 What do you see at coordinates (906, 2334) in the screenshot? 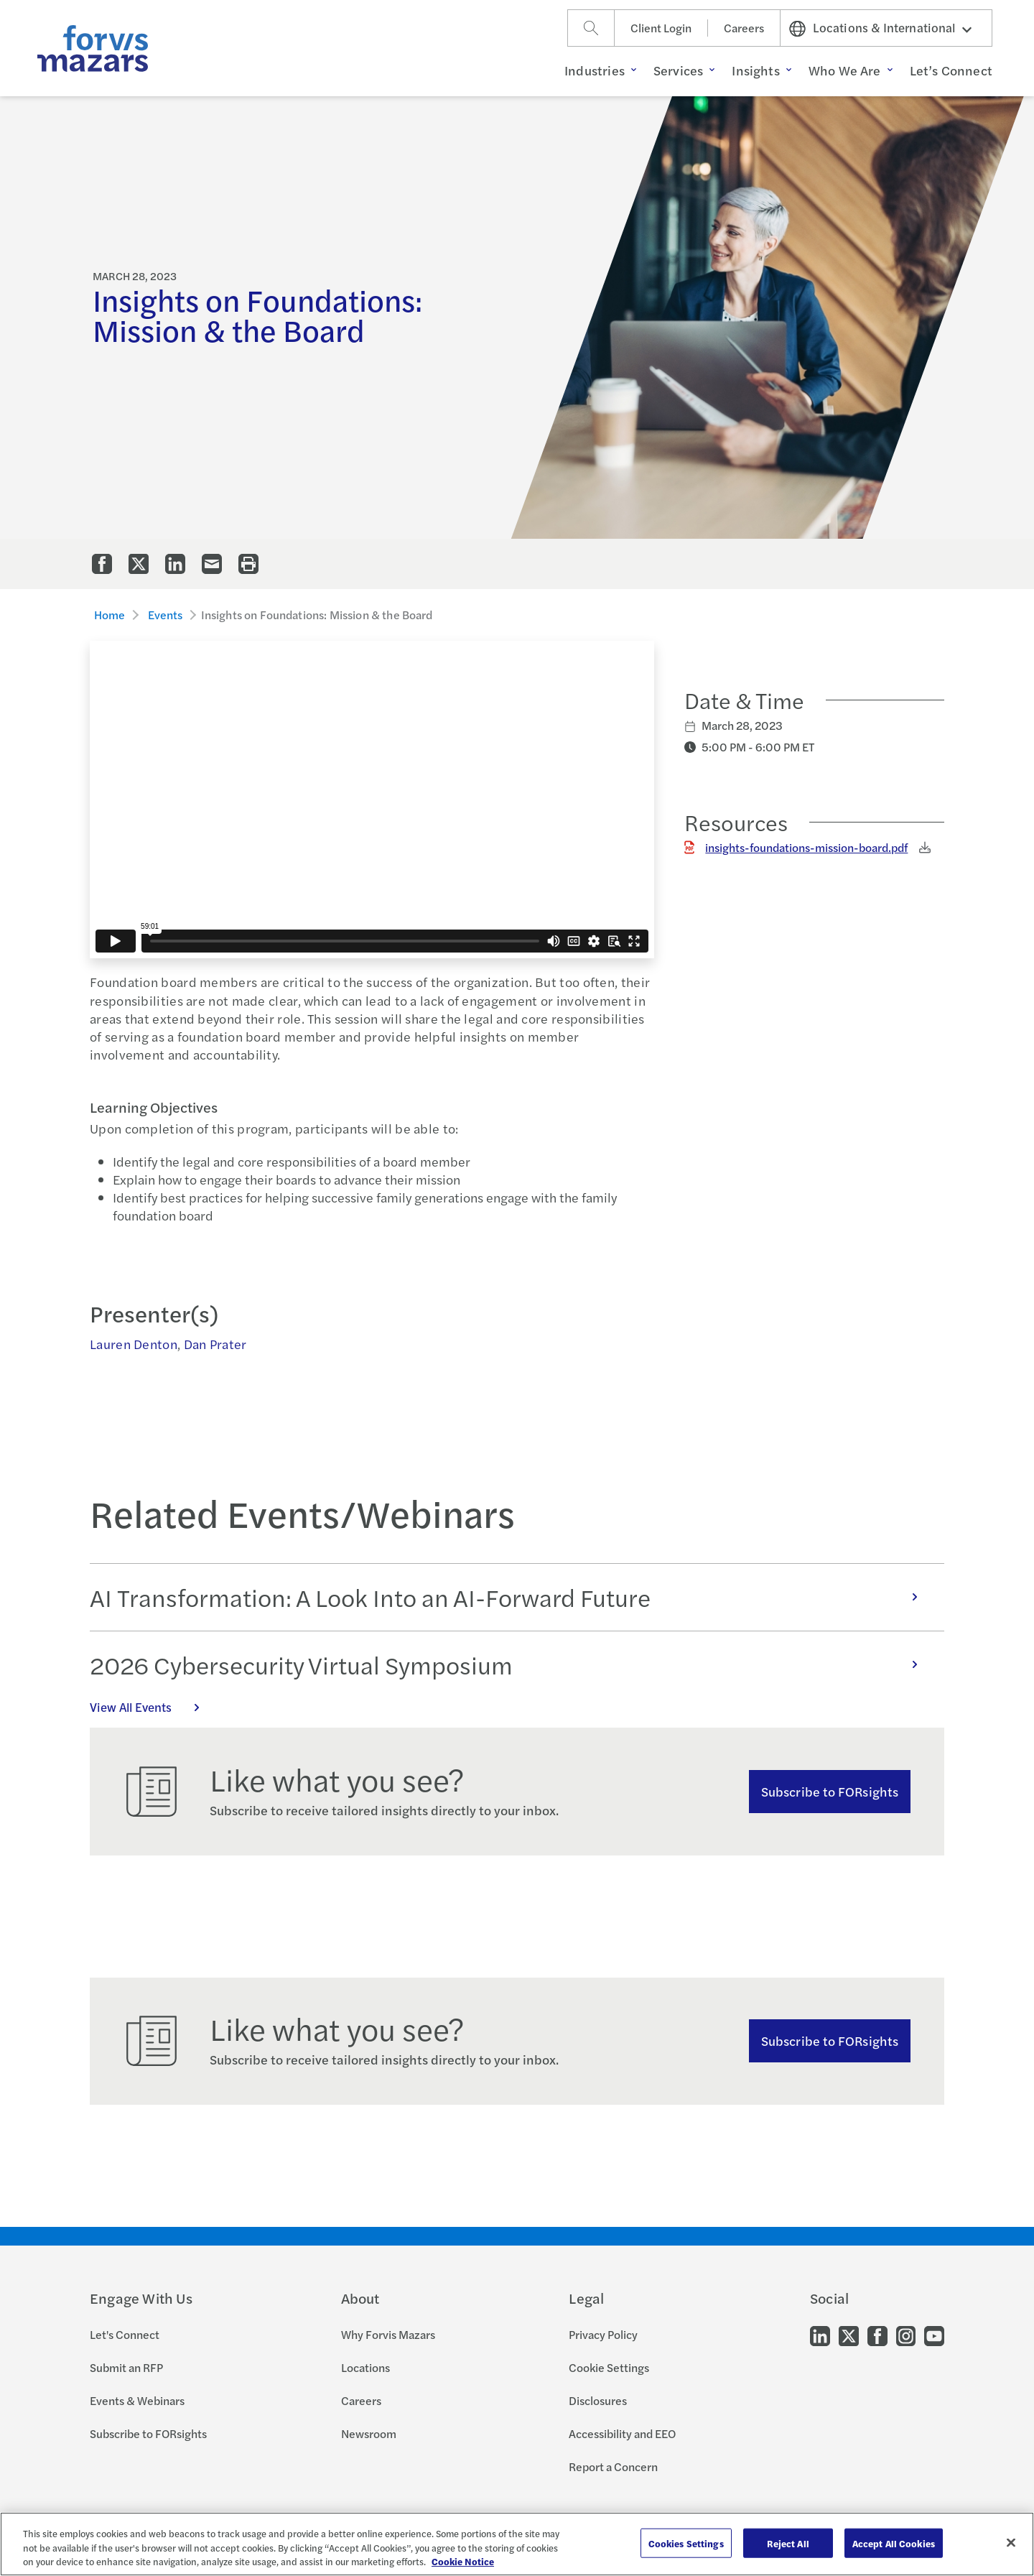
I see `[Go to our Instagram]` at bounding box center [906, 2334].